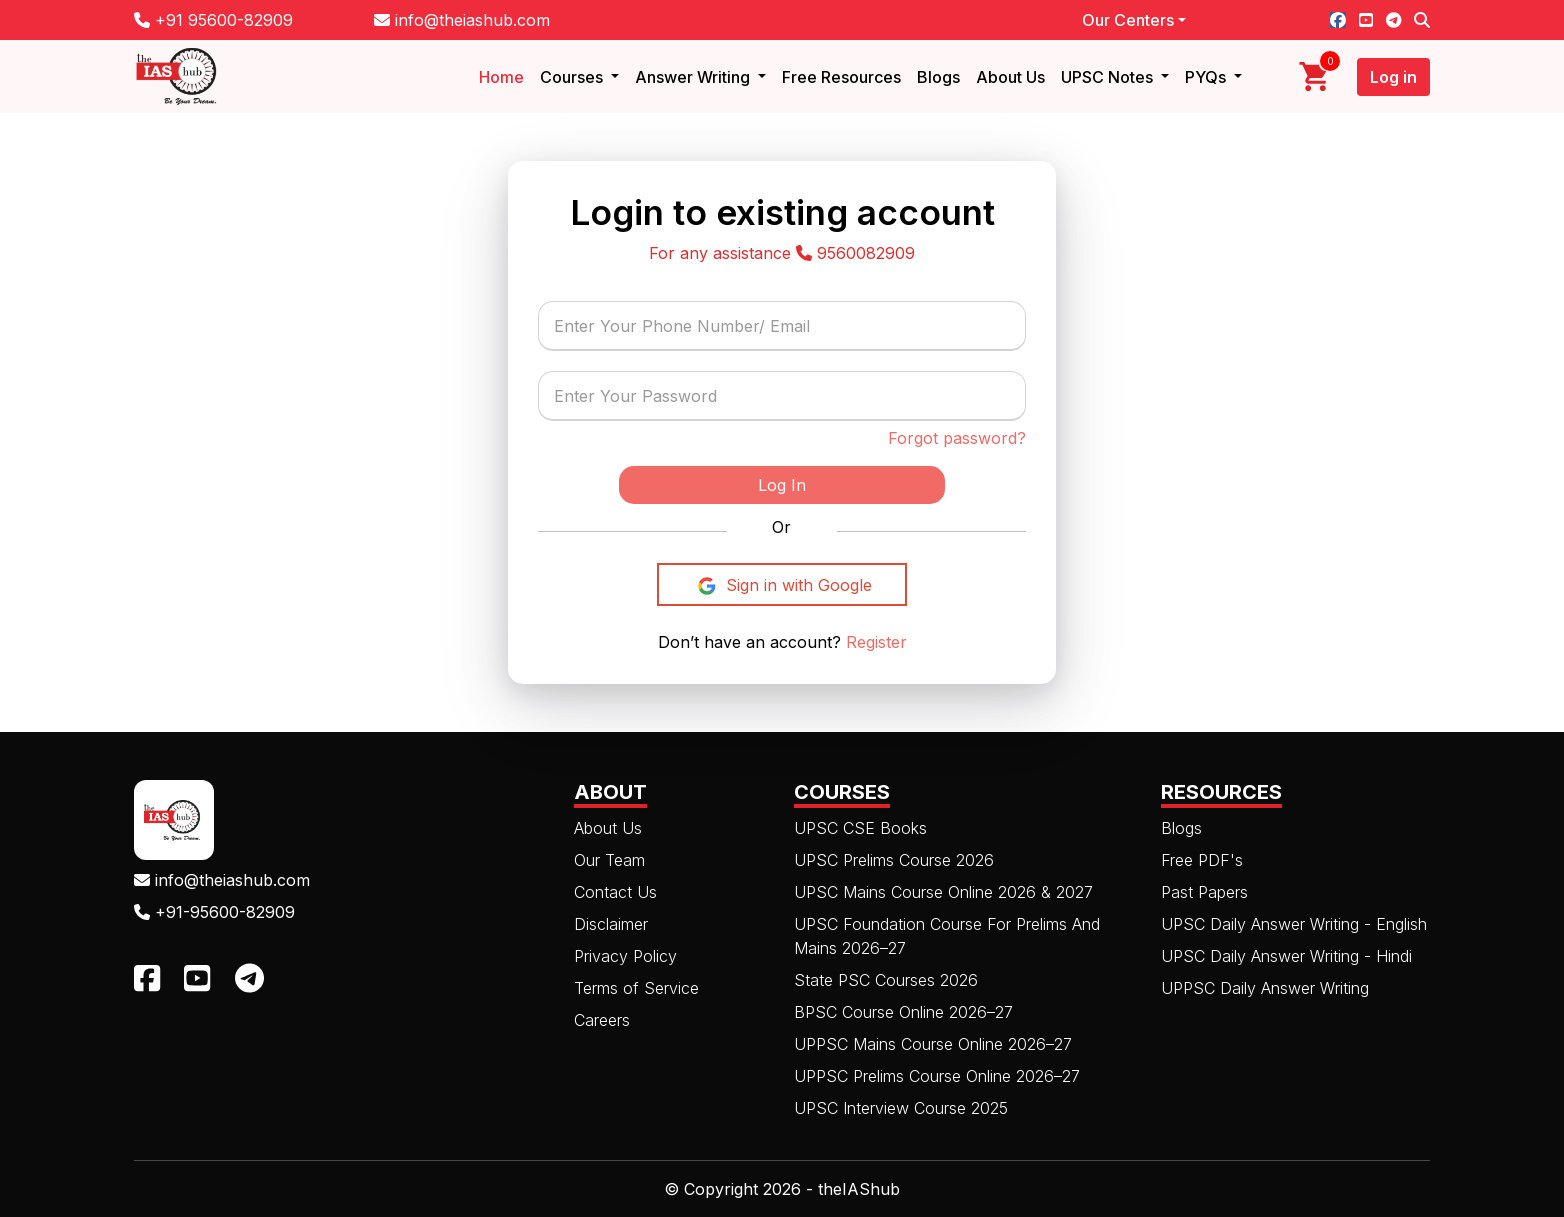 This screenshot has height=1217, width=1564. Describe the element at coordinates (1265, 988) in the screenshot. I see `UPPSC Daily Answer Writing` at that location.